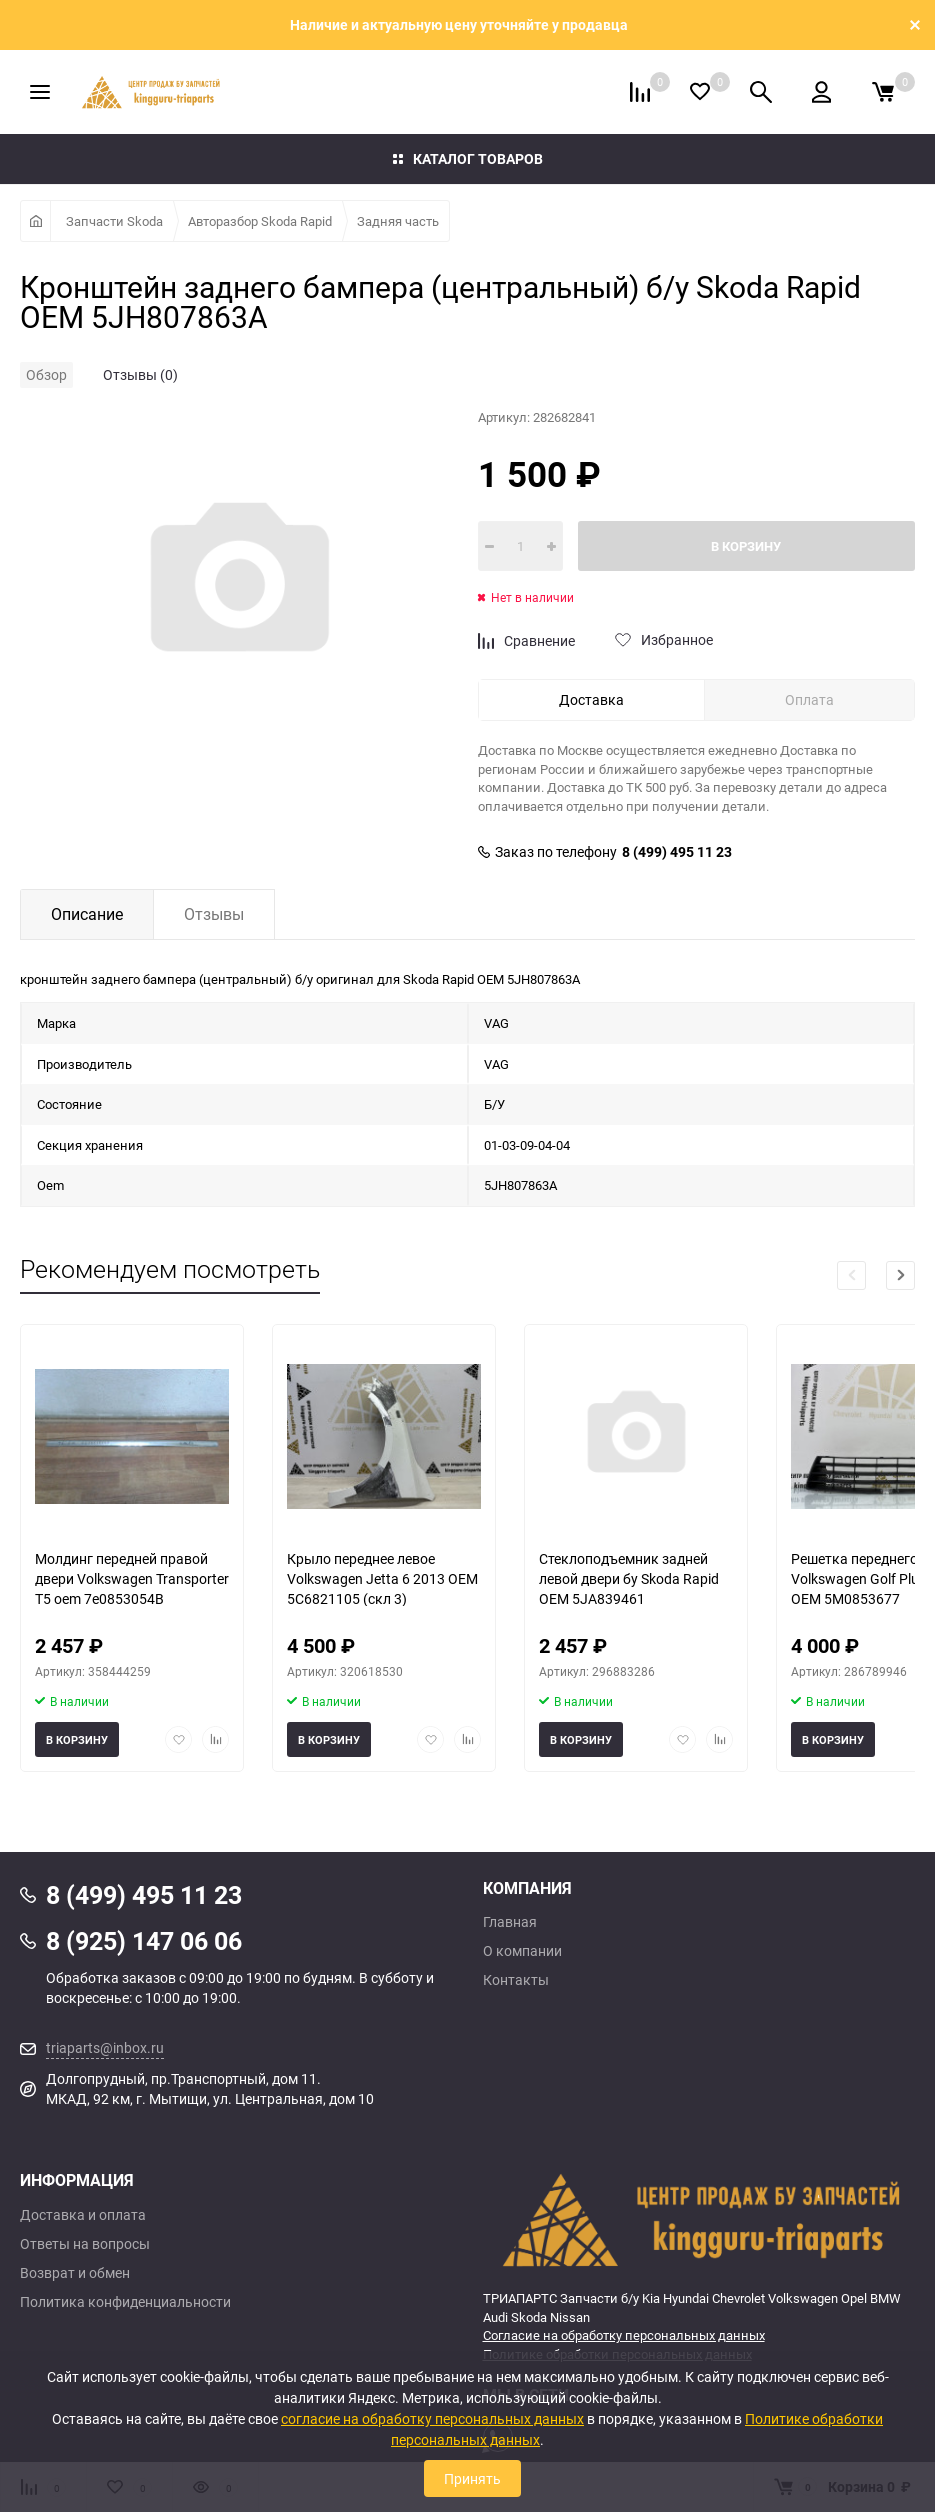  I want to click on Задняя часть, so click(398, 221).